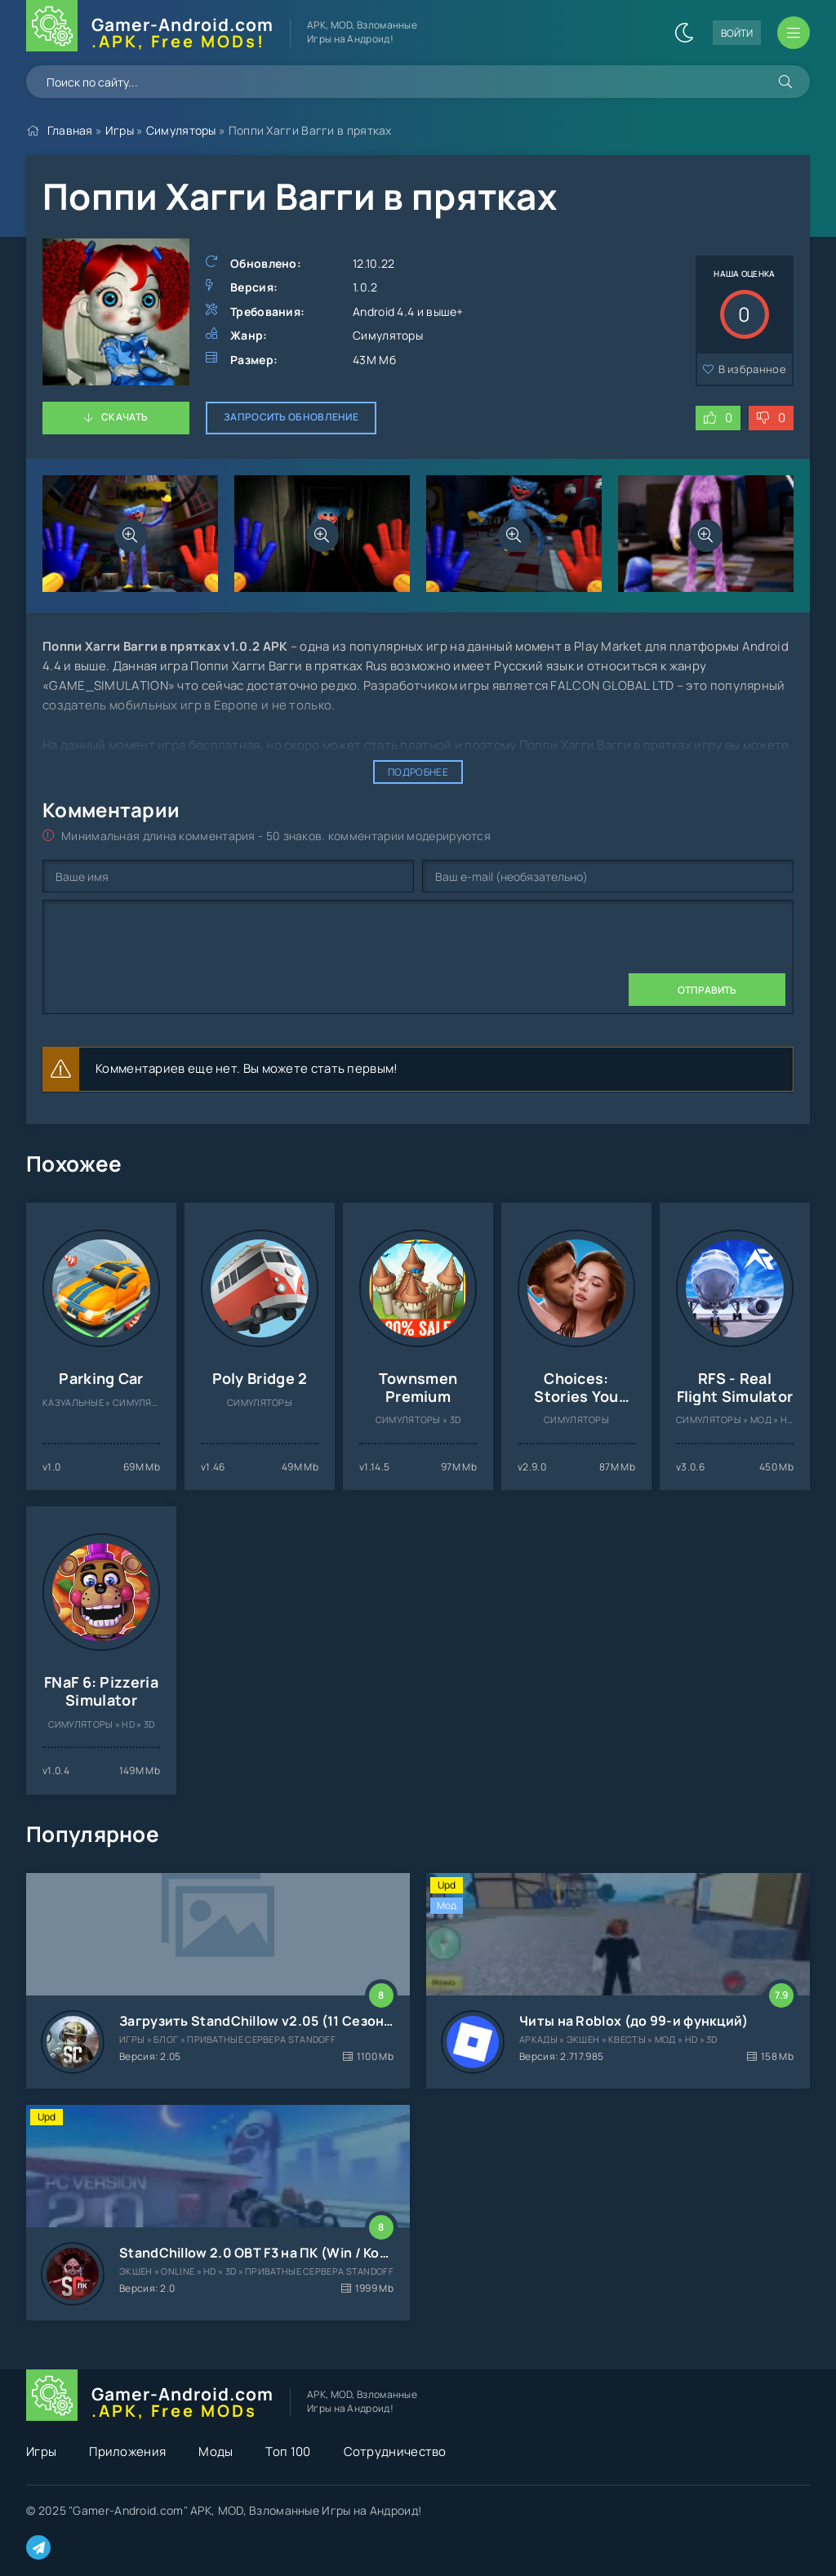 The width and height of the screenshot is (836, 2576). I want to click on Приложения, so click(127, 2451).